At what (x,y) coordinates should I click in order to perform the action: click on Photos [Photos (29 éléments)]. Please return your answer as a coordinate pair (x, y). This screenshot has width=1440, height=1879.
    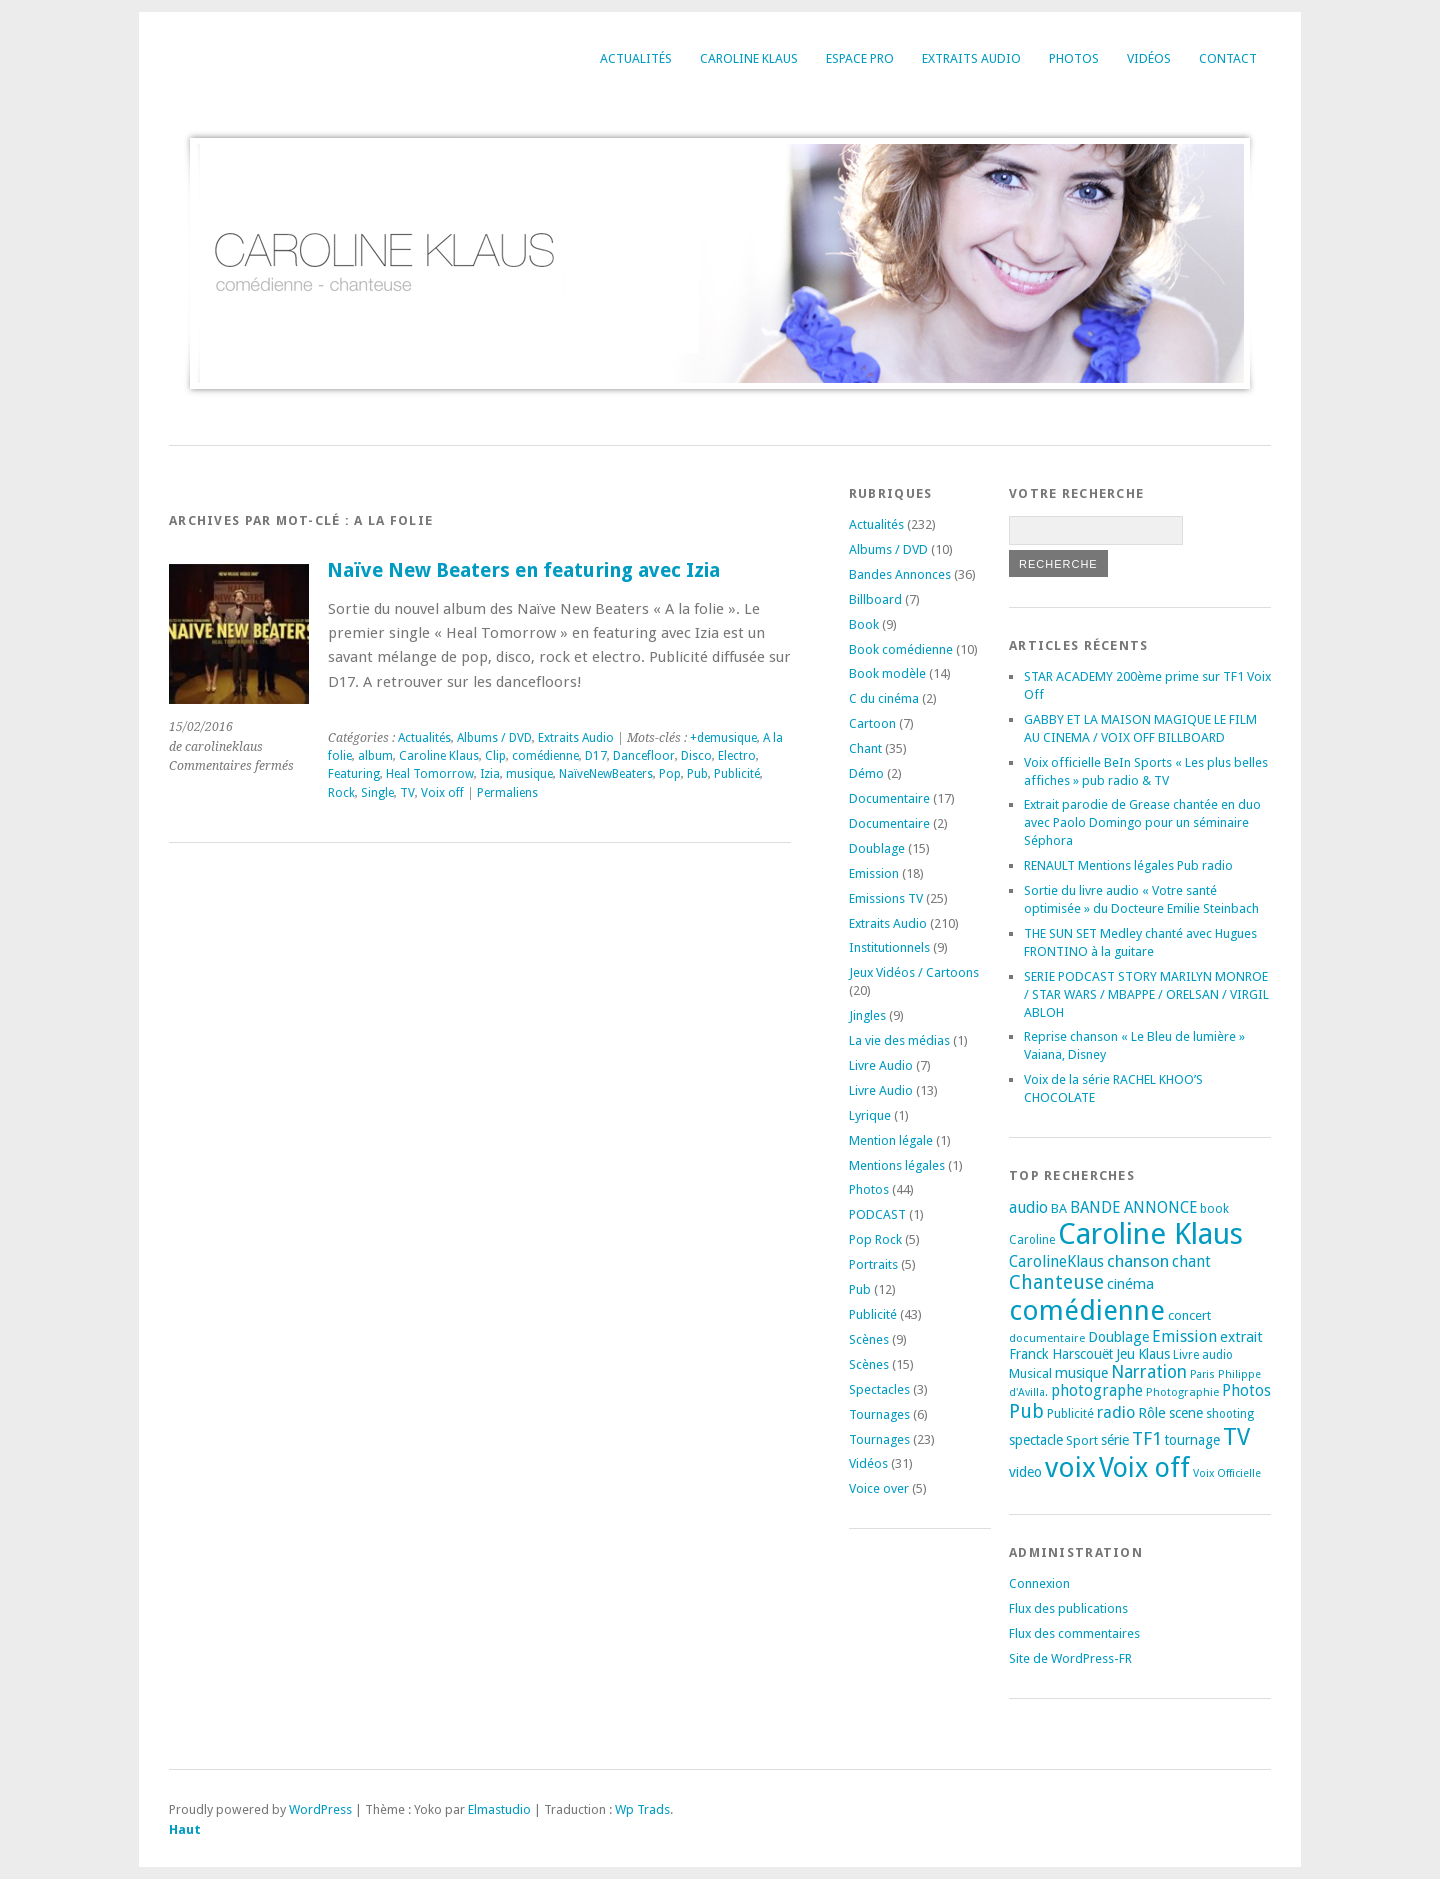
    Looking at the image, I should click on (1246, 1391).